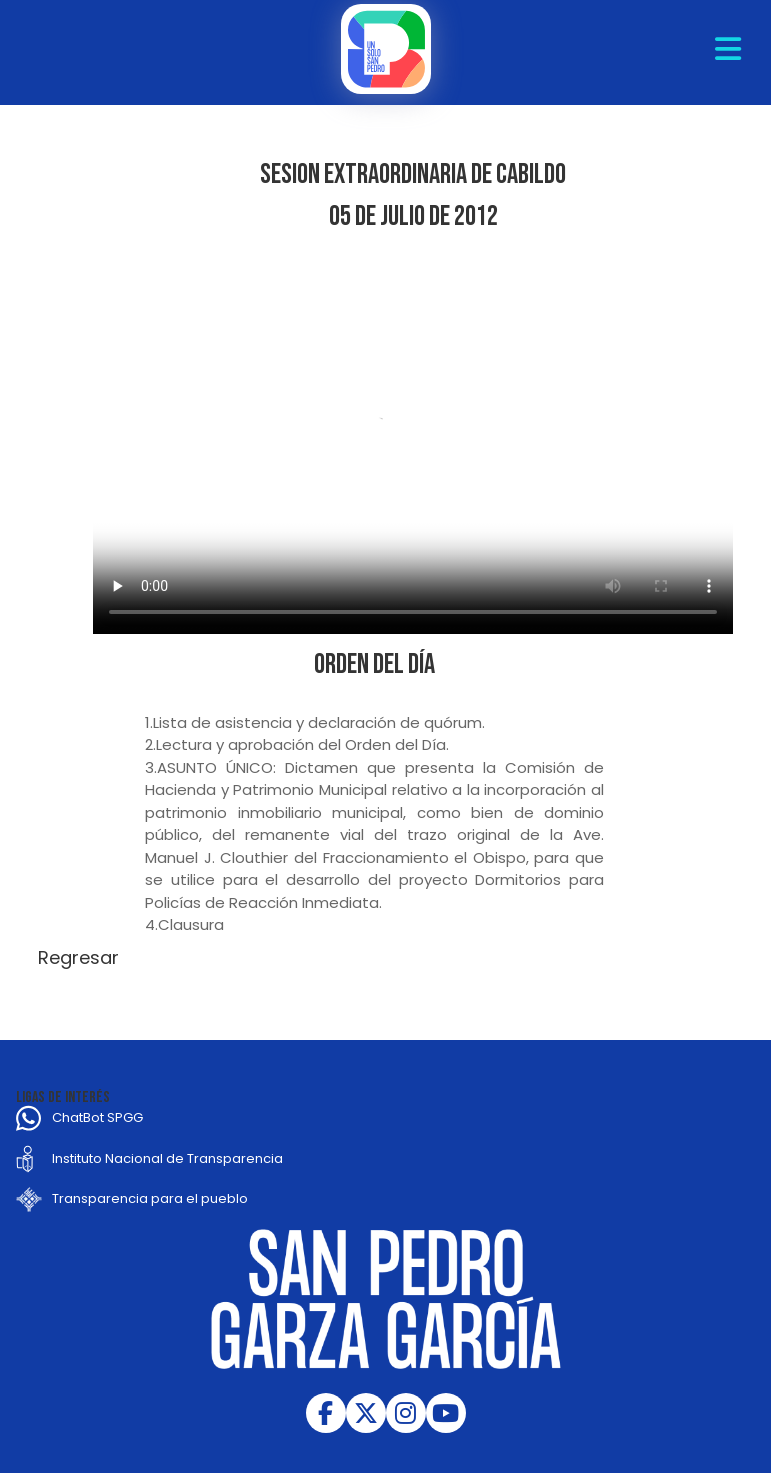 This screenshot has width=771, height=1473. I want to click on Transparencia para el pueblo, so click(150, 1198).